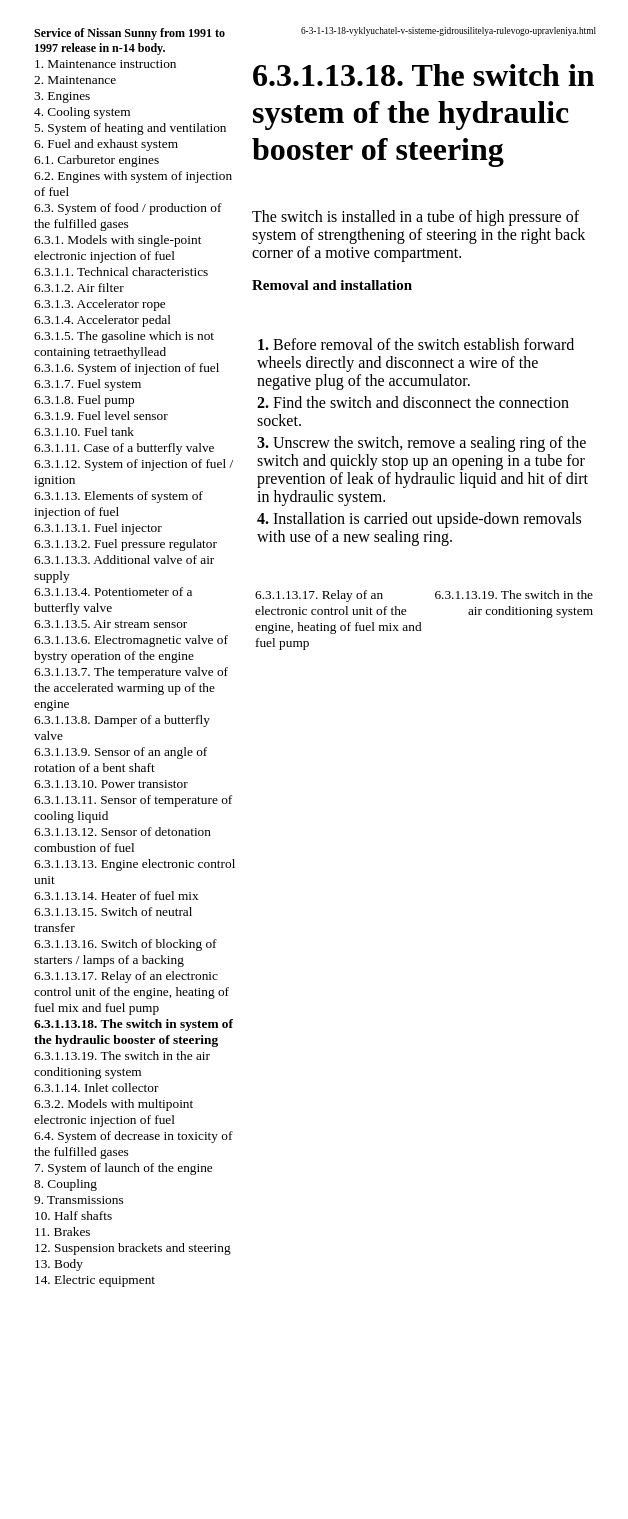 This screenshot has height=1519, width=628. I want to click on 9. Transmissions, so click(79, 1199).